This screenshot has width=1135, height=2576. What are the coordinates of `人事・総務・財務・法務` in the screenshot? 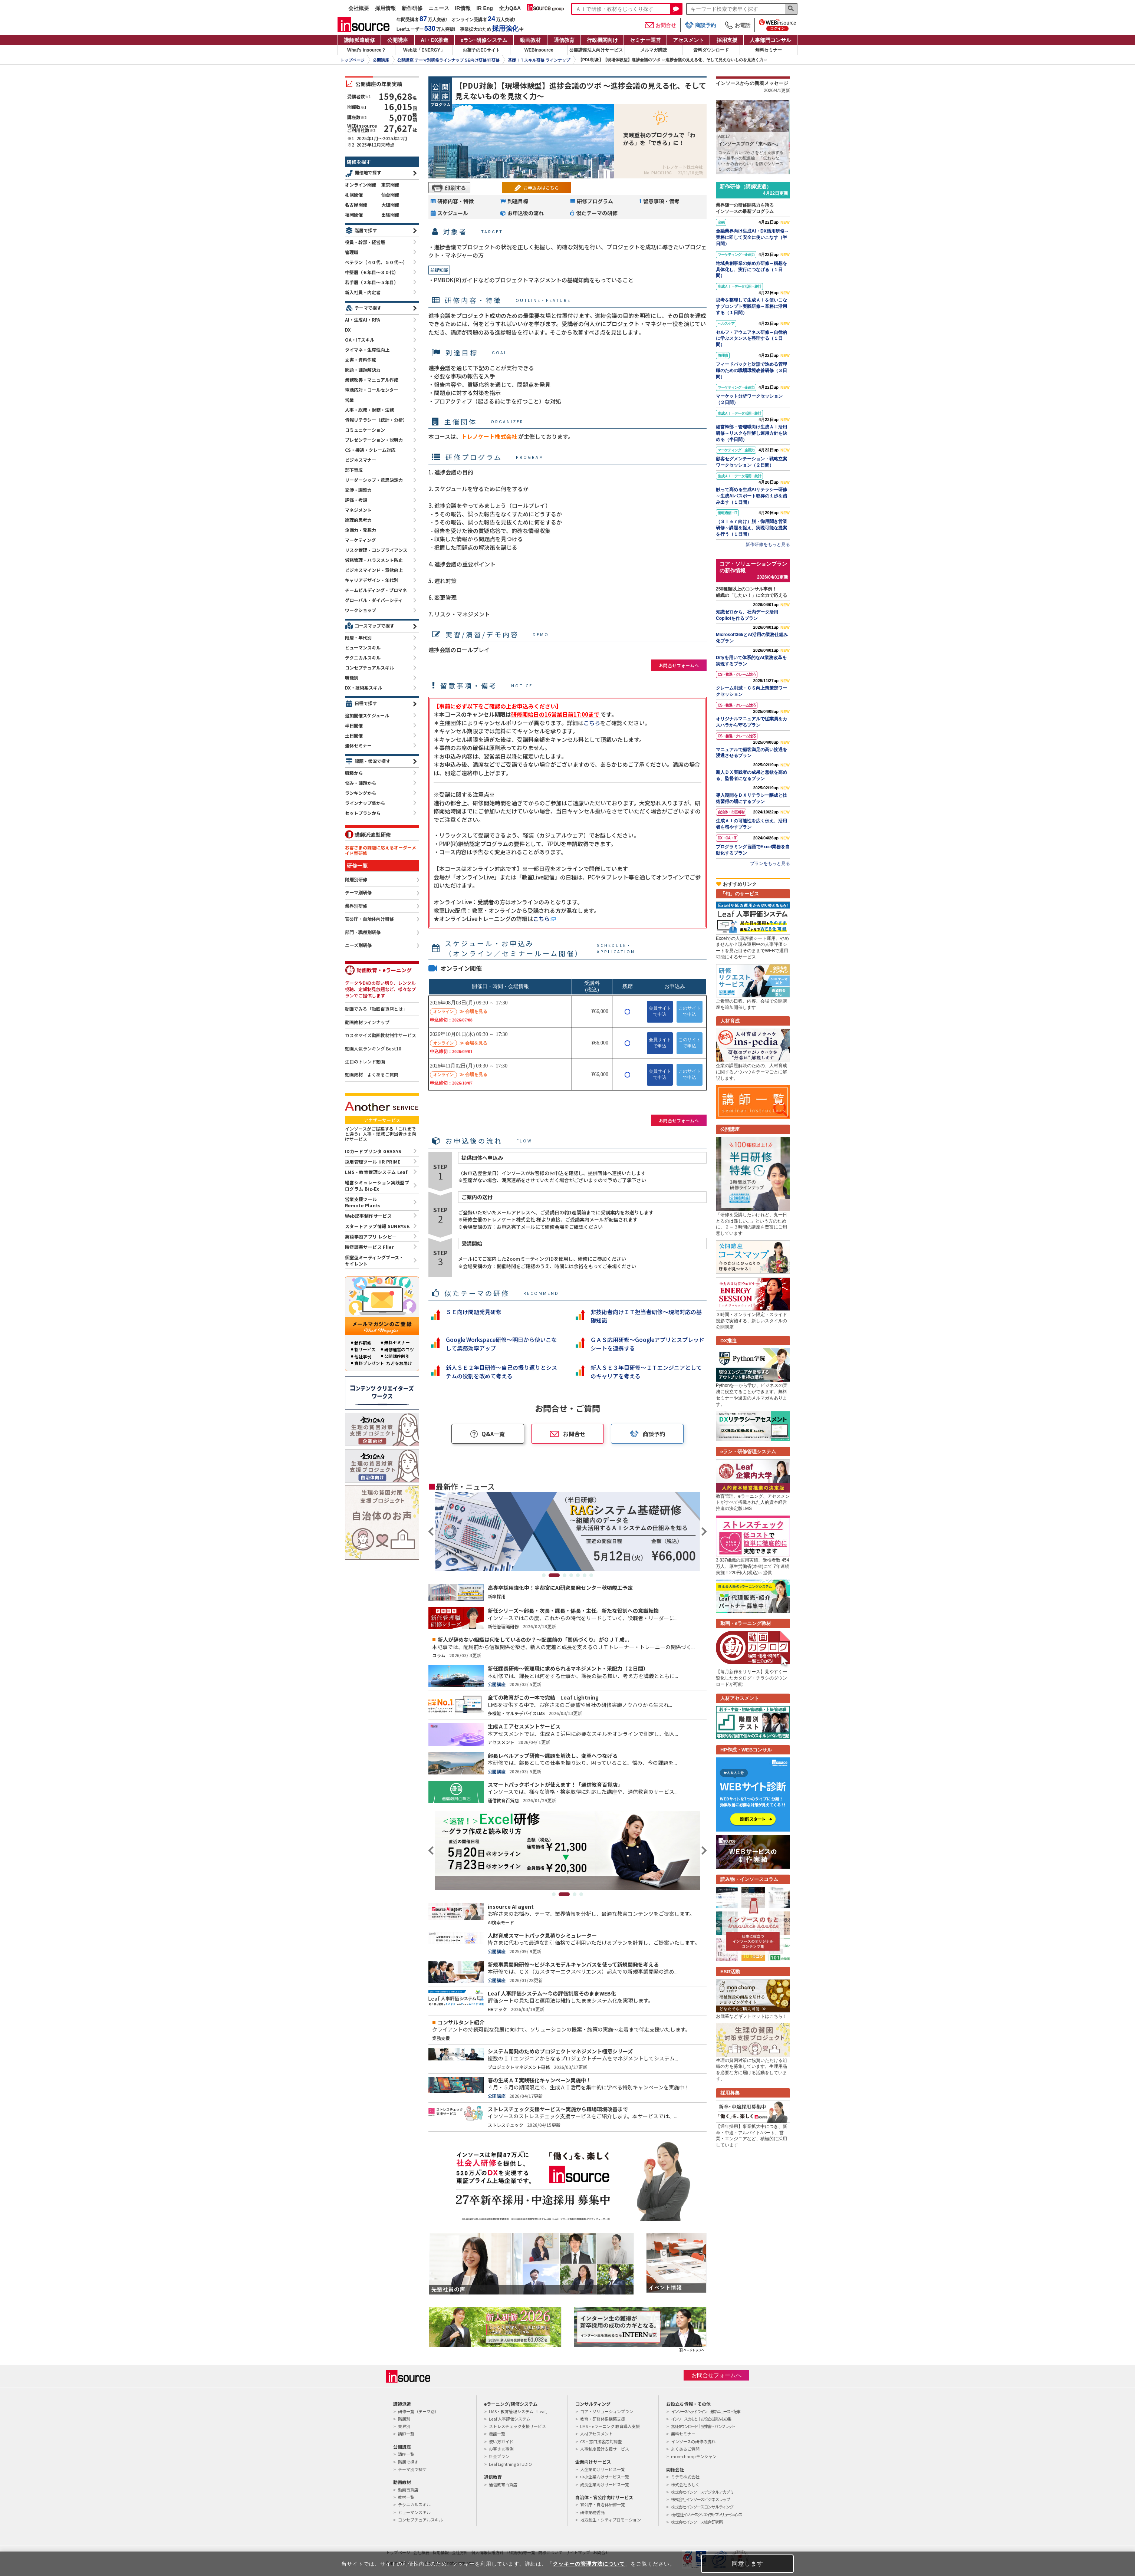 It's located at (369, 410).